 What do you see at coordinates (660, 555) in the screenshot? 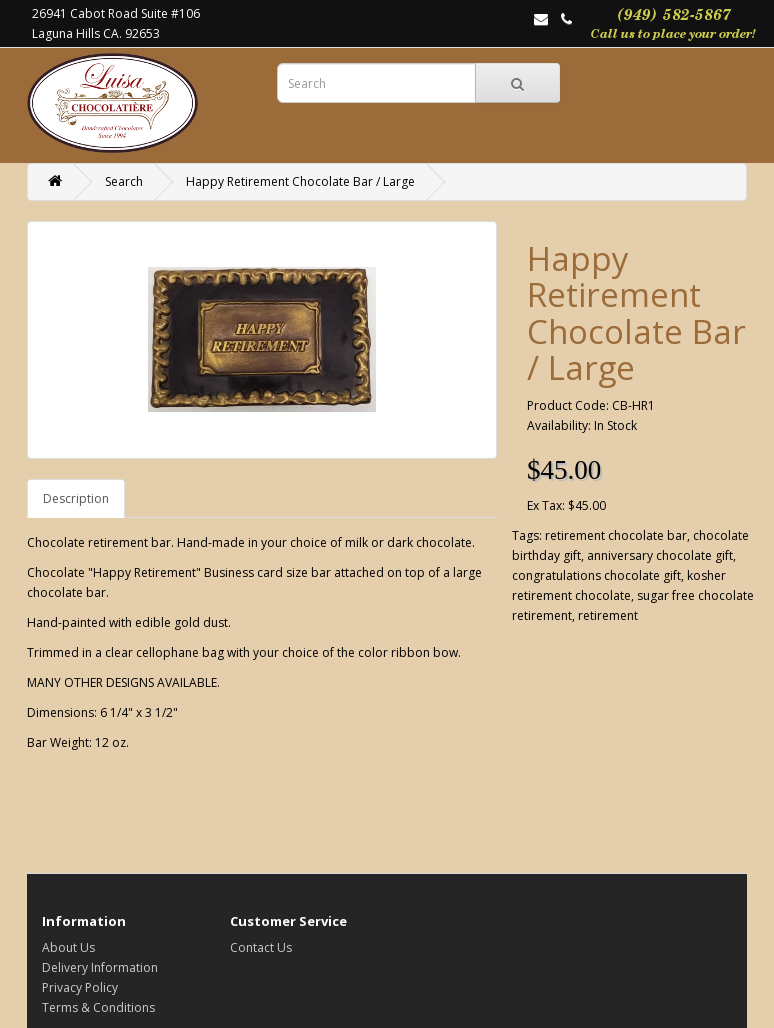
I see `anniversary chocolate gift` at bounding box center [660, 555].